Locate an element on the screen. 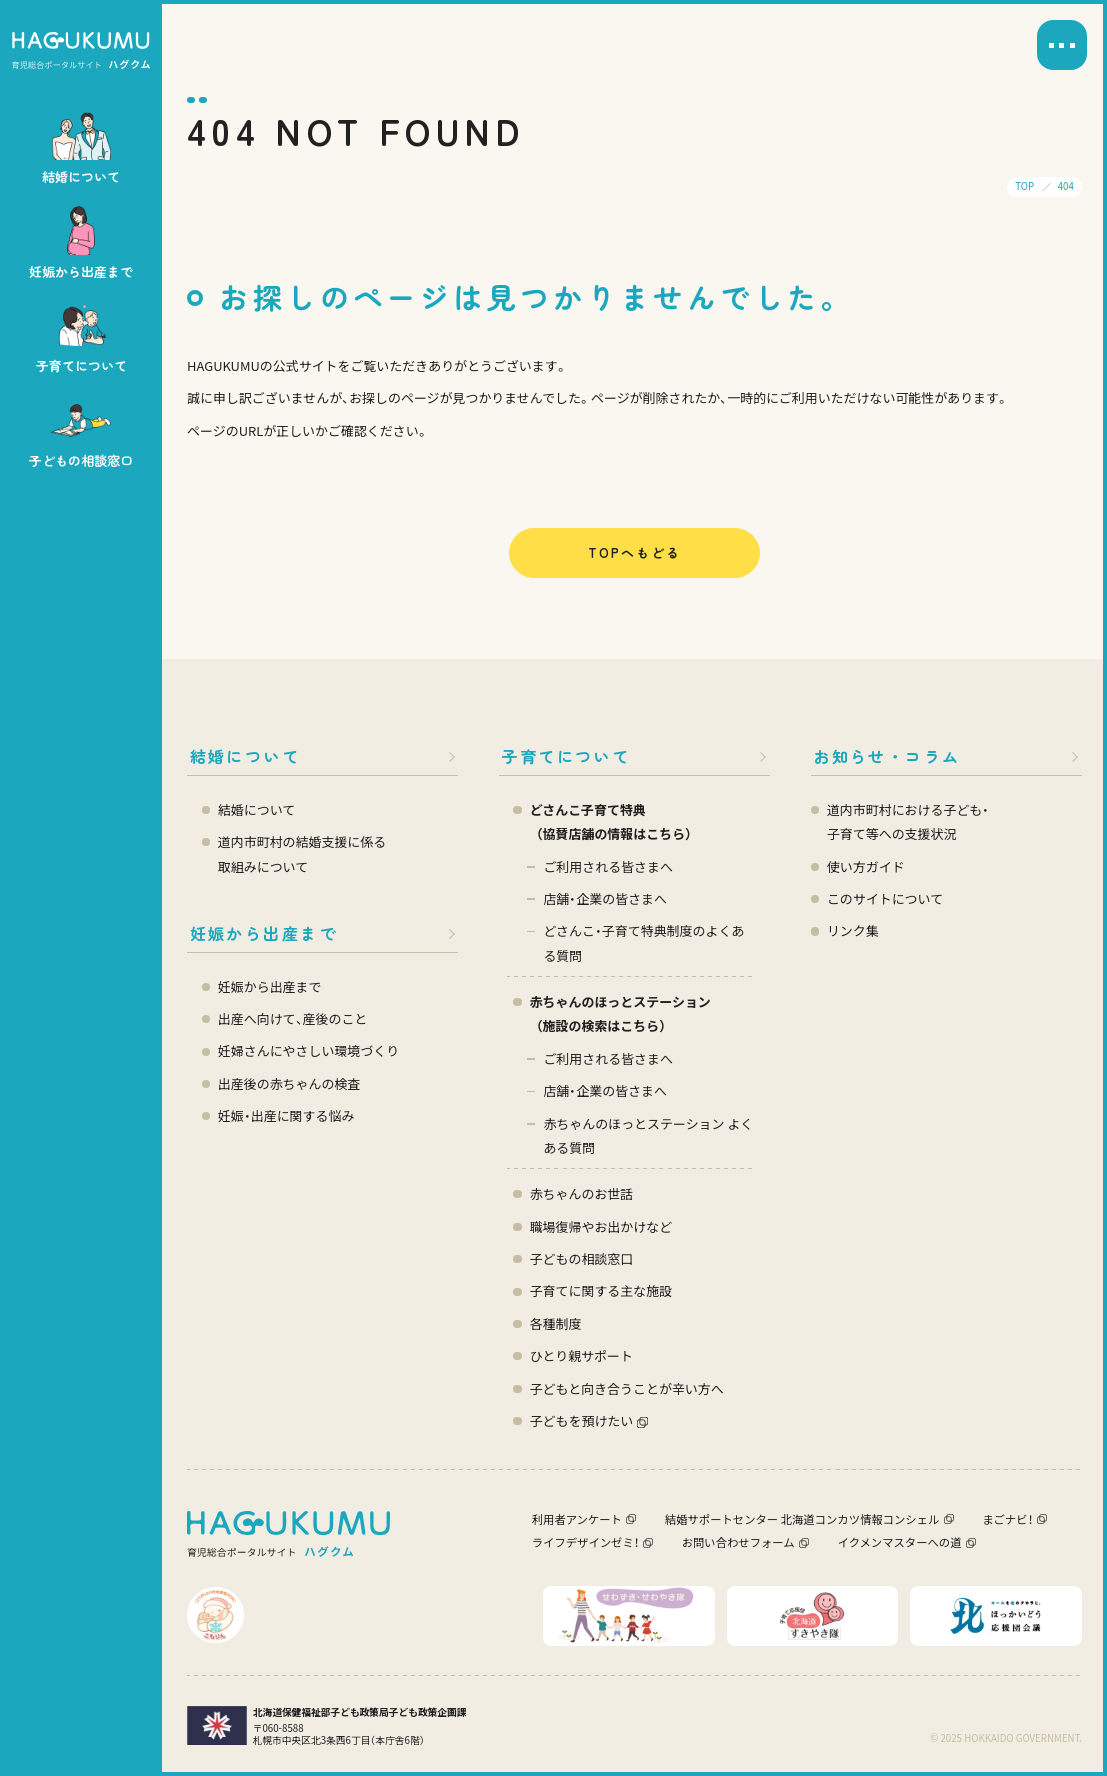 This screenshot has width=1107, height=1776. 各種制度 is located at coordinates (556, 1323).